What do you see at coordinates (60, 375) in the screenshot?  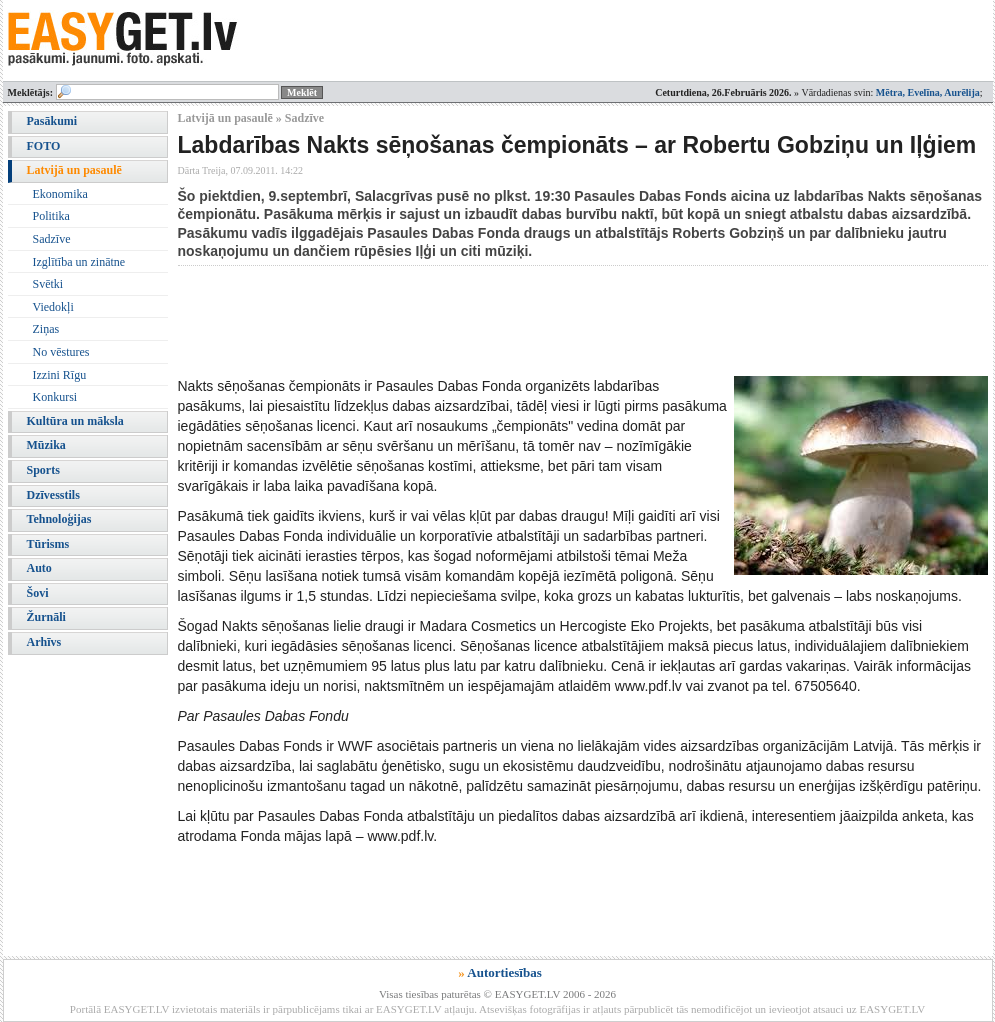 I see `Izzini Rīgu` at bounding box center [60, 375].